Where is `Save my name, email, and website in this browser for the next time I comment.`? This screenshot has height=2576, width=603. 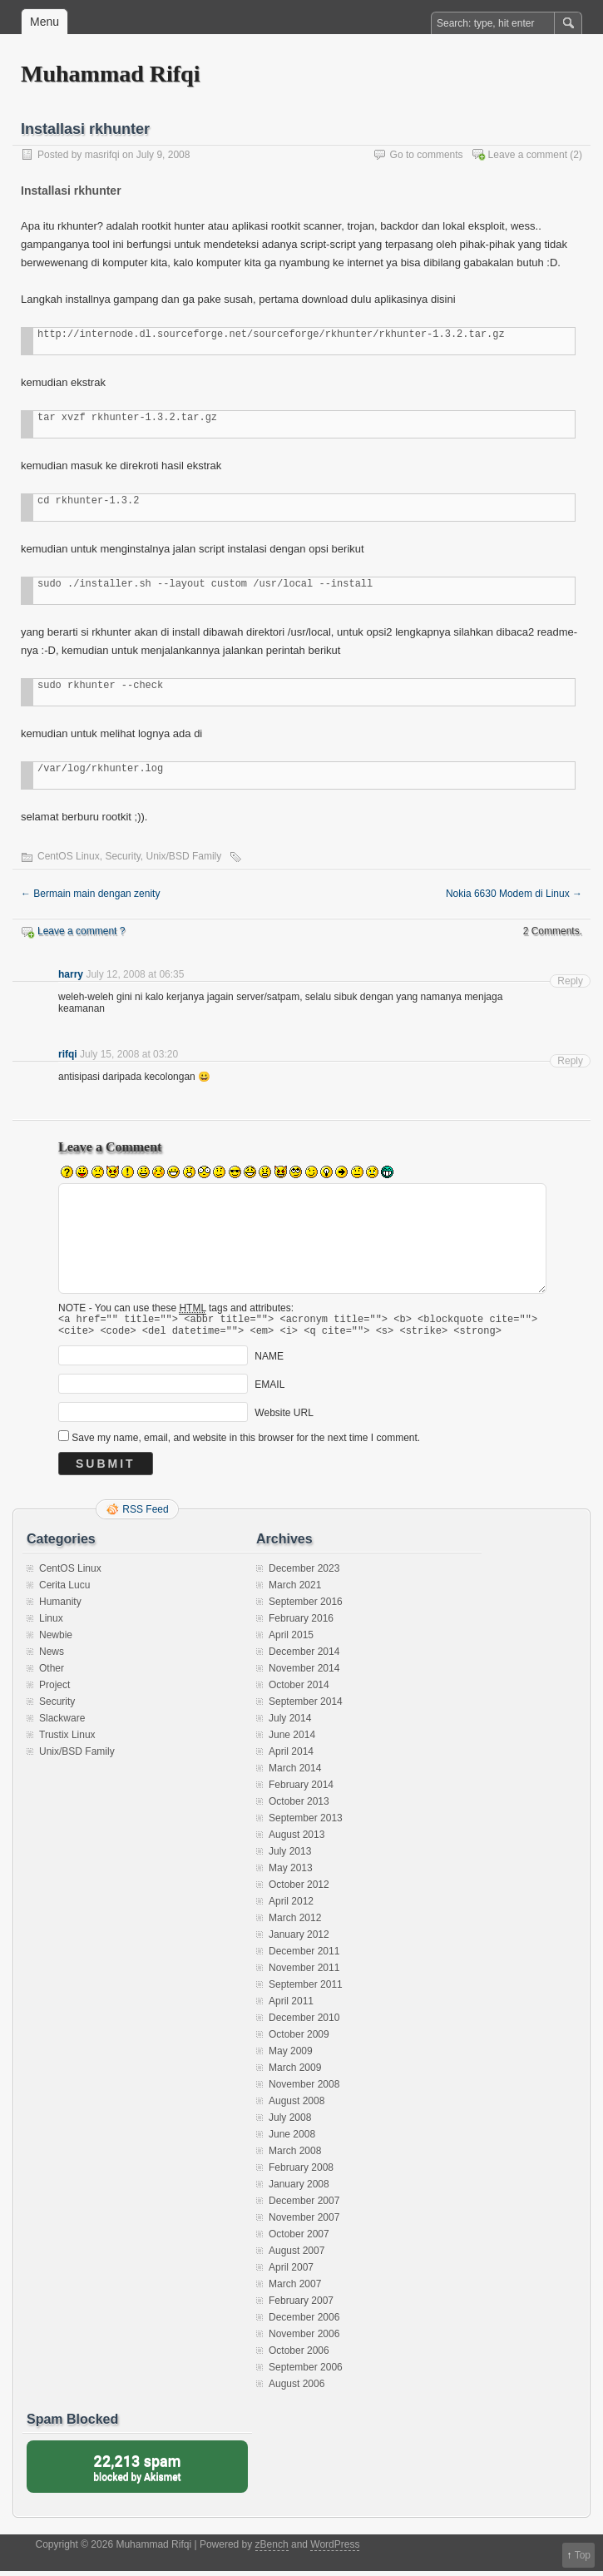
Save my name, email, and website in this browser for the next time I comment. is located at coordinates (246, 1443).